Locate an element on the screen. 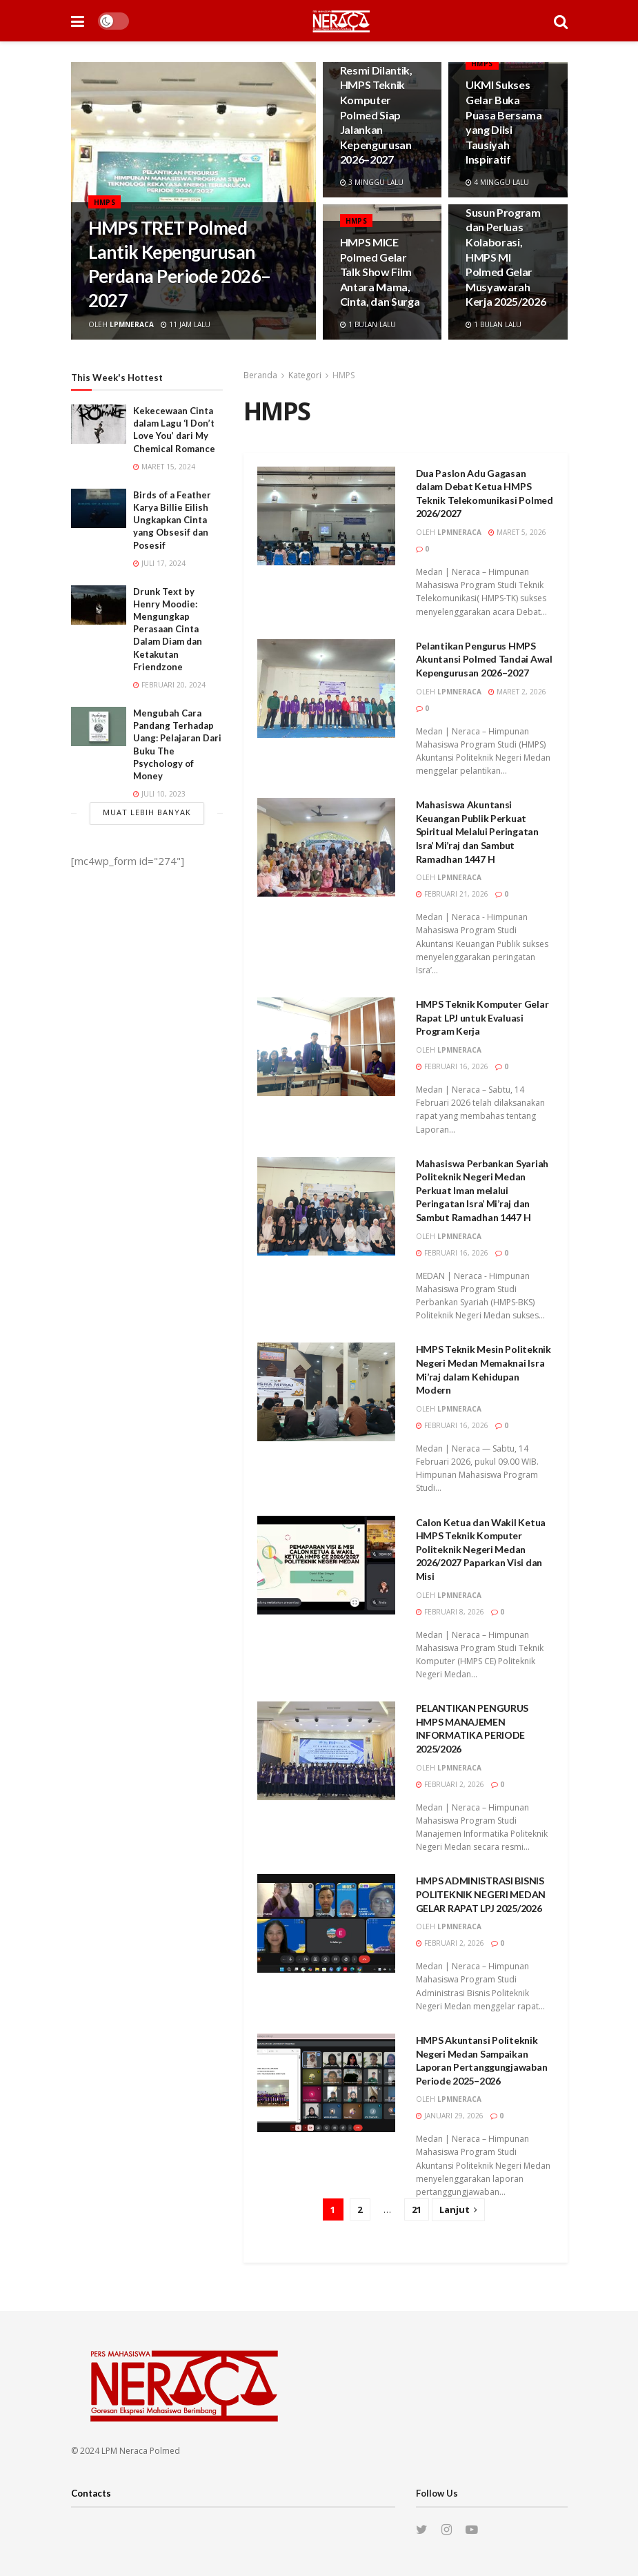  Muat Lebih Banyak is located at coordinates (147, 812).